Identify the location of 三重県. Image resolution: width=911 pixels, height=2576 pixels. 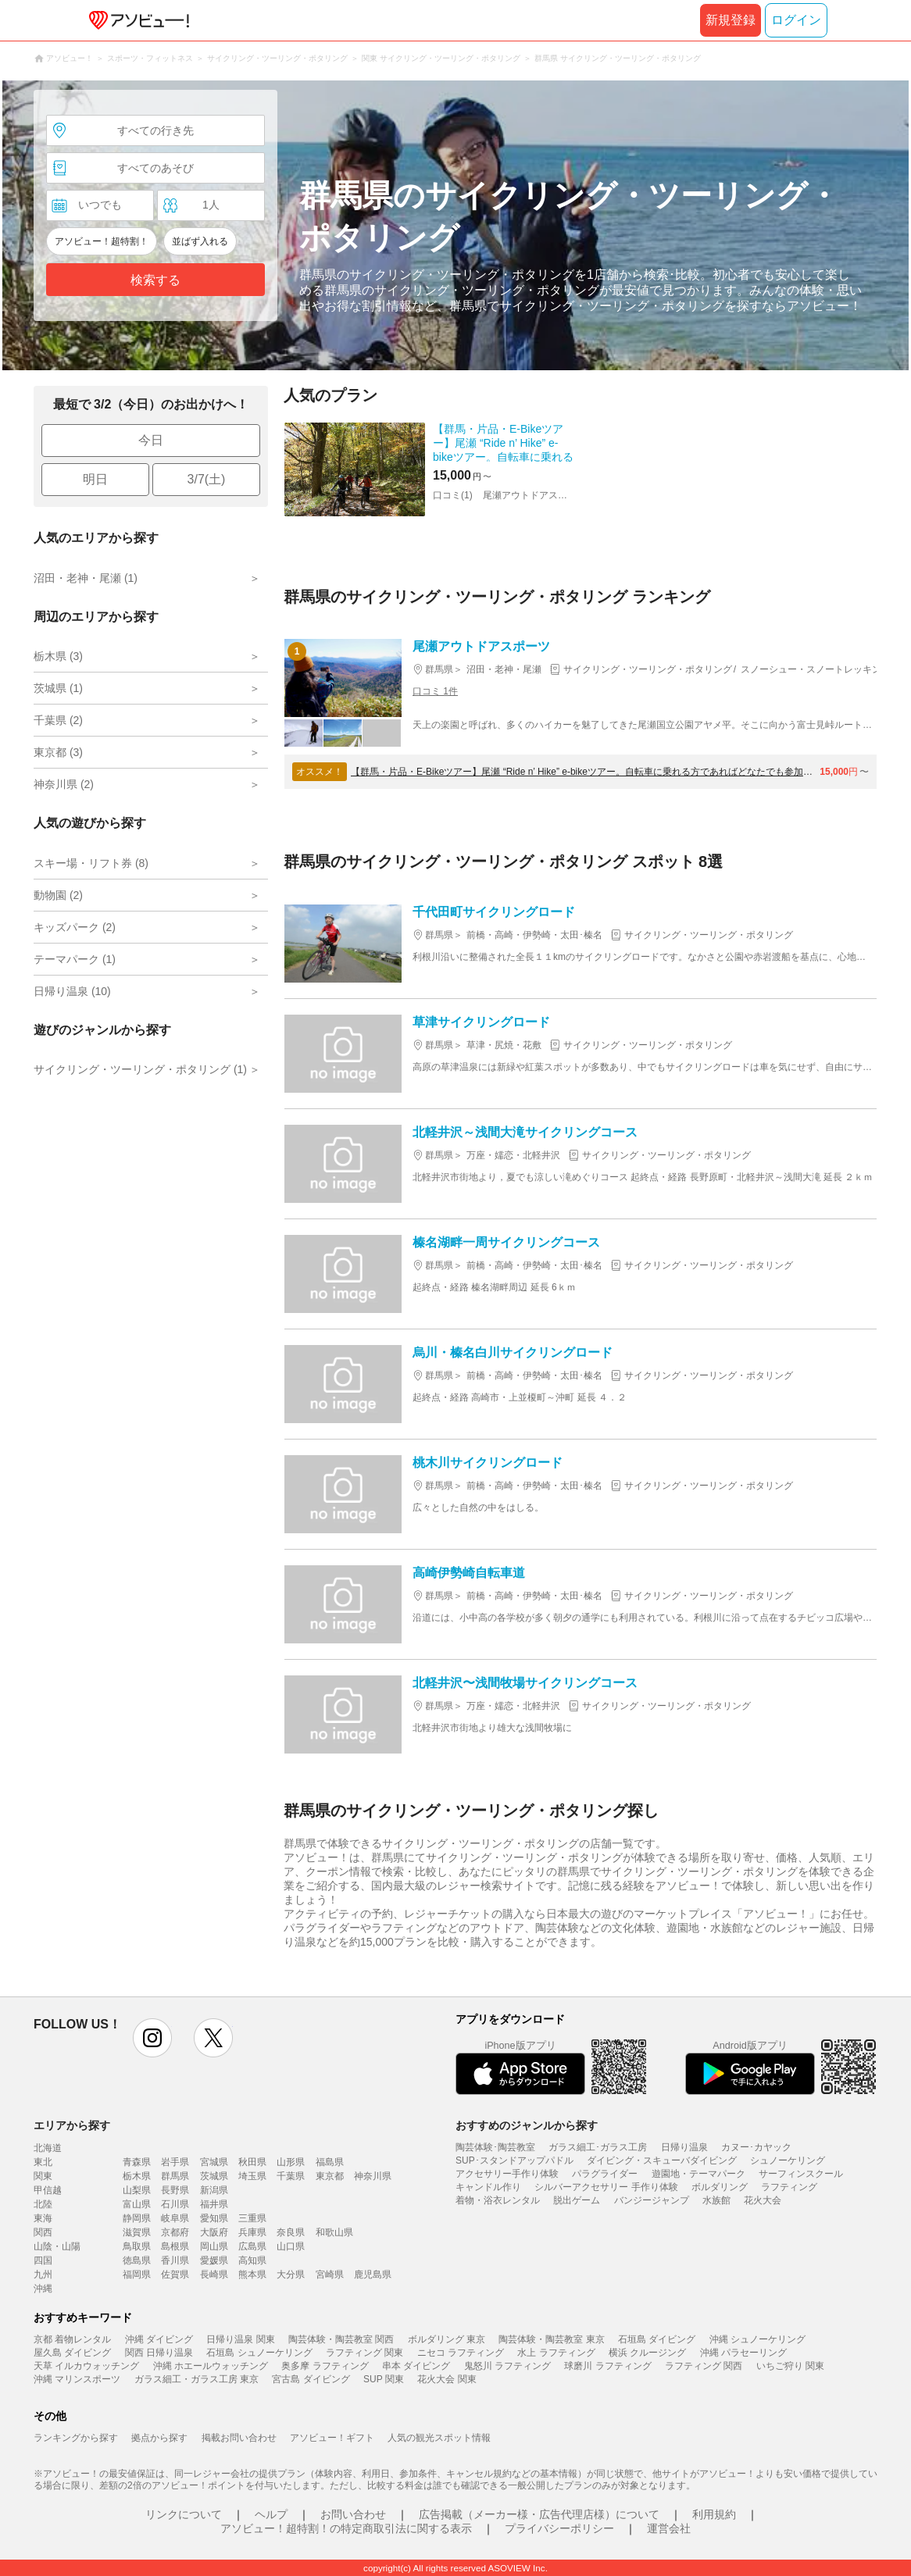
(252, 2218).